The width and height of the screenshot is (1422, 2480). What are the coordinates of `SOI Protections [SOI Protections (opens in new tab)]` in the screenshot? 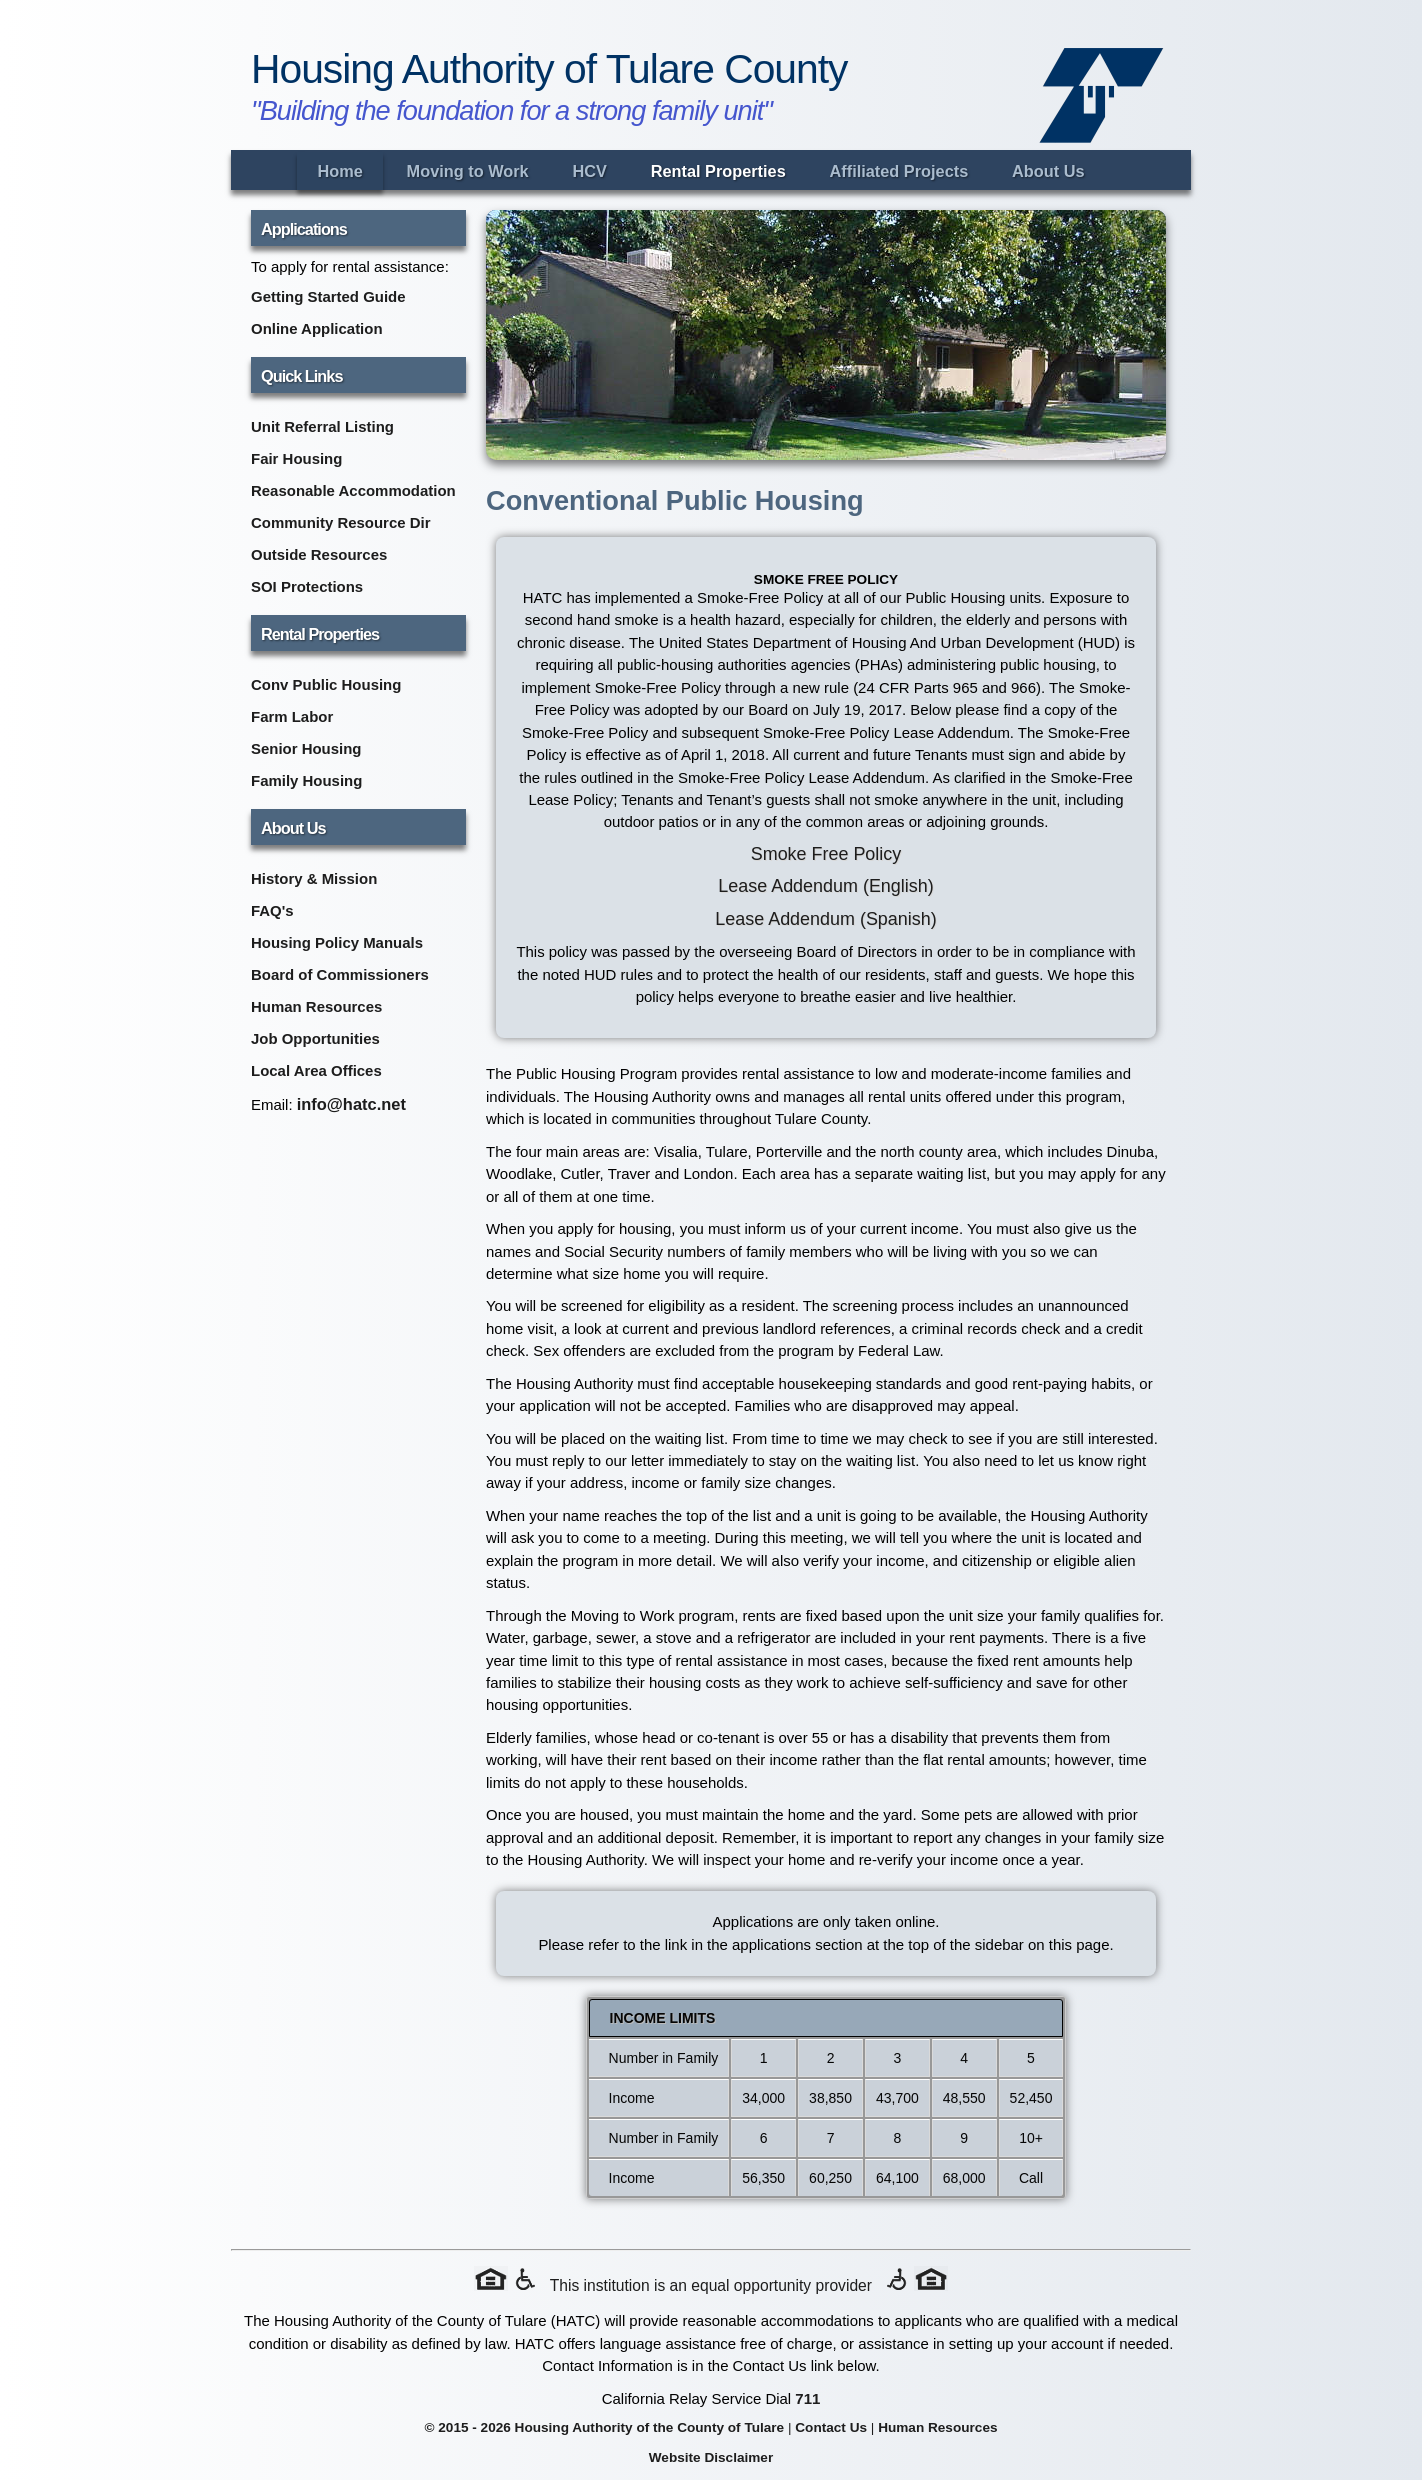 It's located at (307, 586).